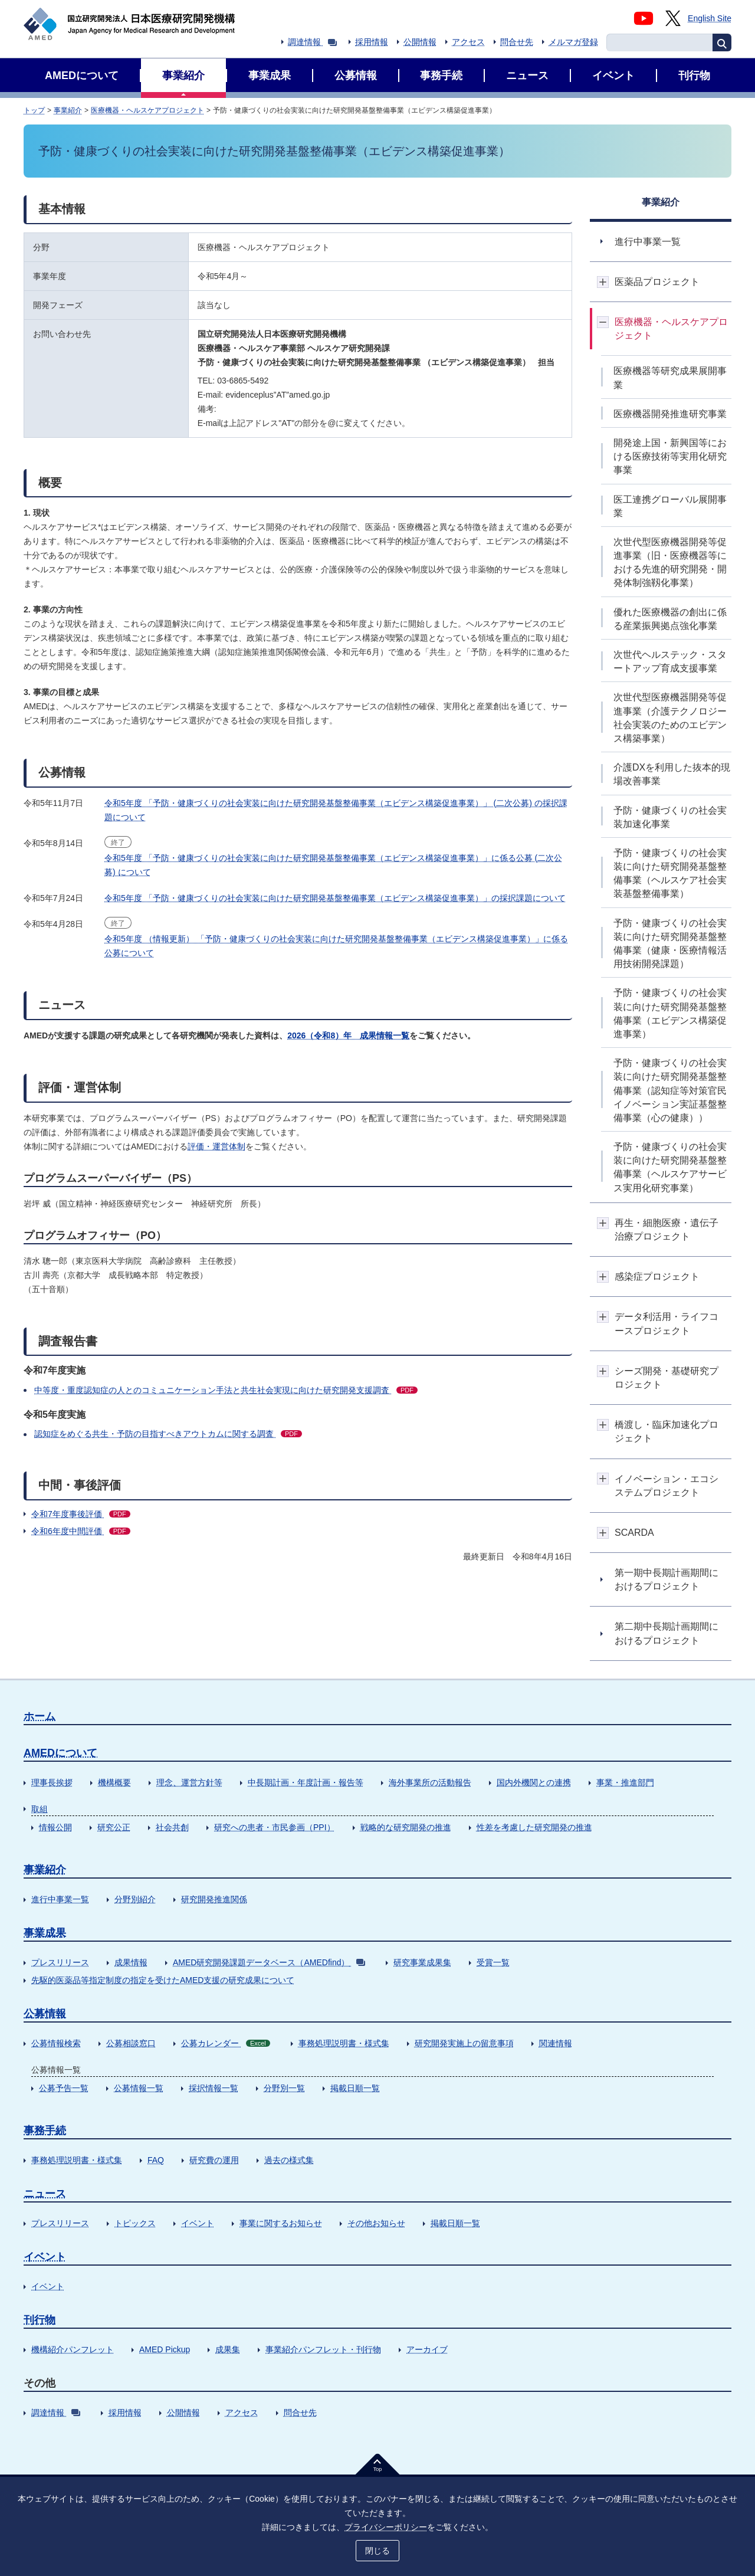 The image size is (755, 2576). Describe the element at coordinates (468, 42) in the screenshot. I see `アクセス` at that location.